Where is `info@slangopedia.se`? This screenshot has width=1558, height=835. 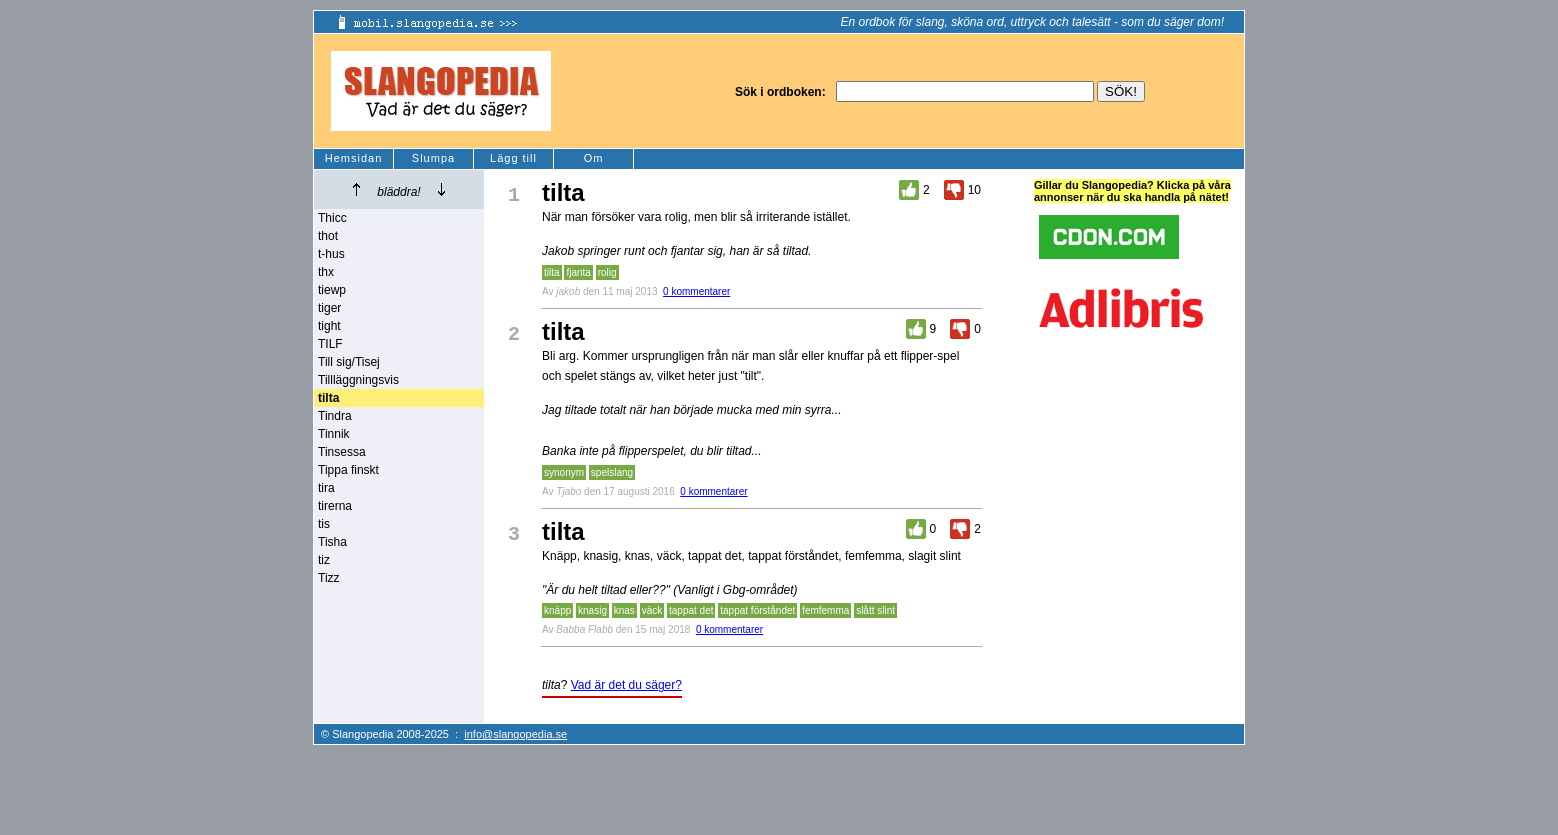
info@slangopedia.se is located at coordinates (515, 734).